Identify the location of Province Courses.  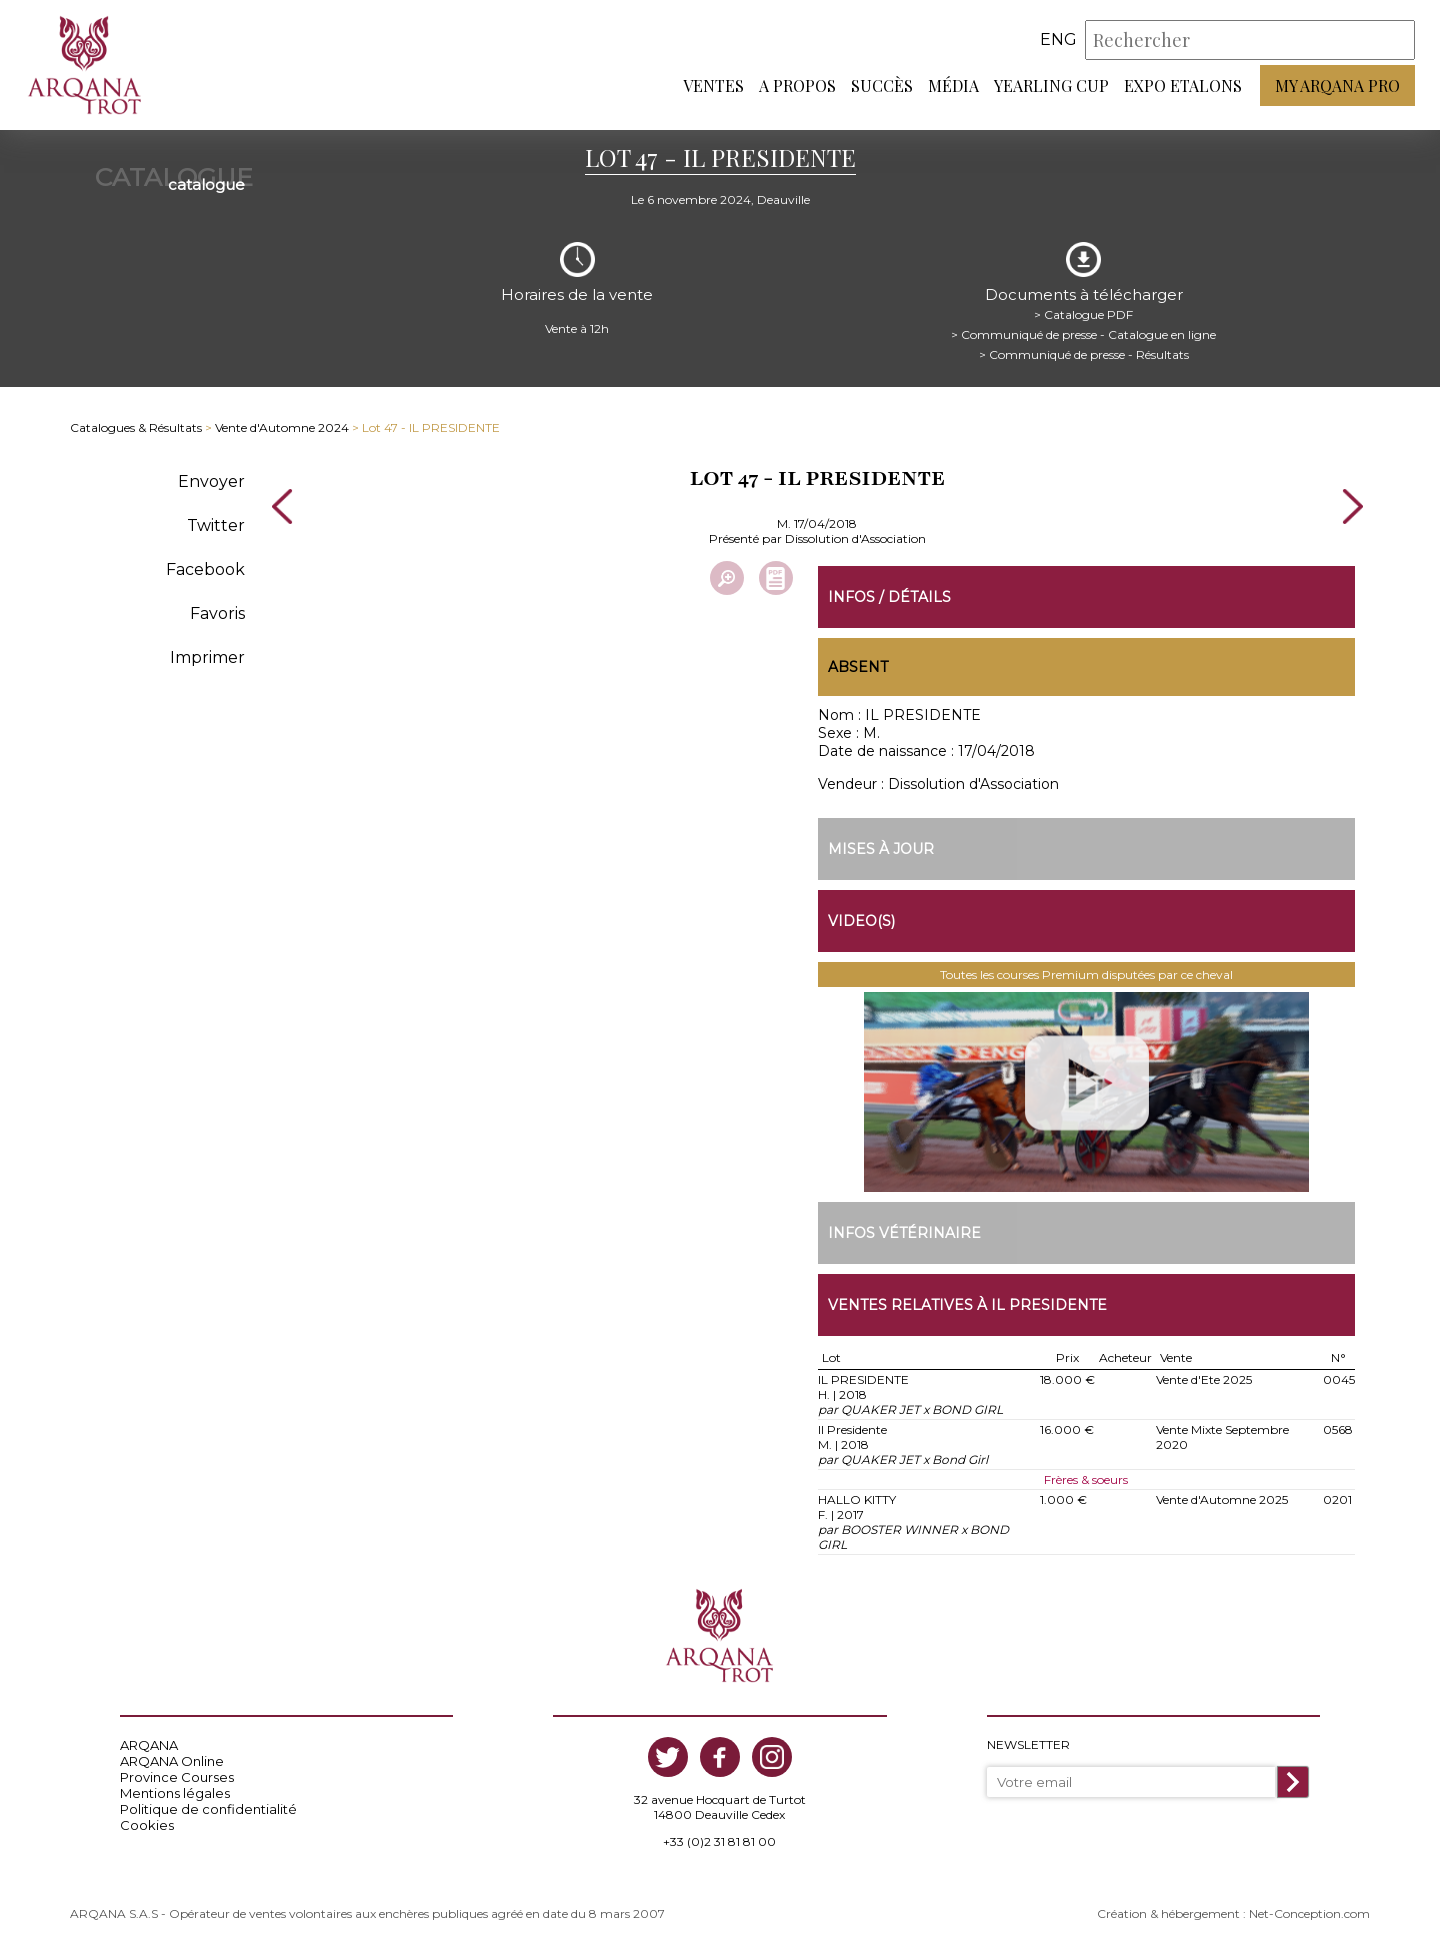
(177, 1777).